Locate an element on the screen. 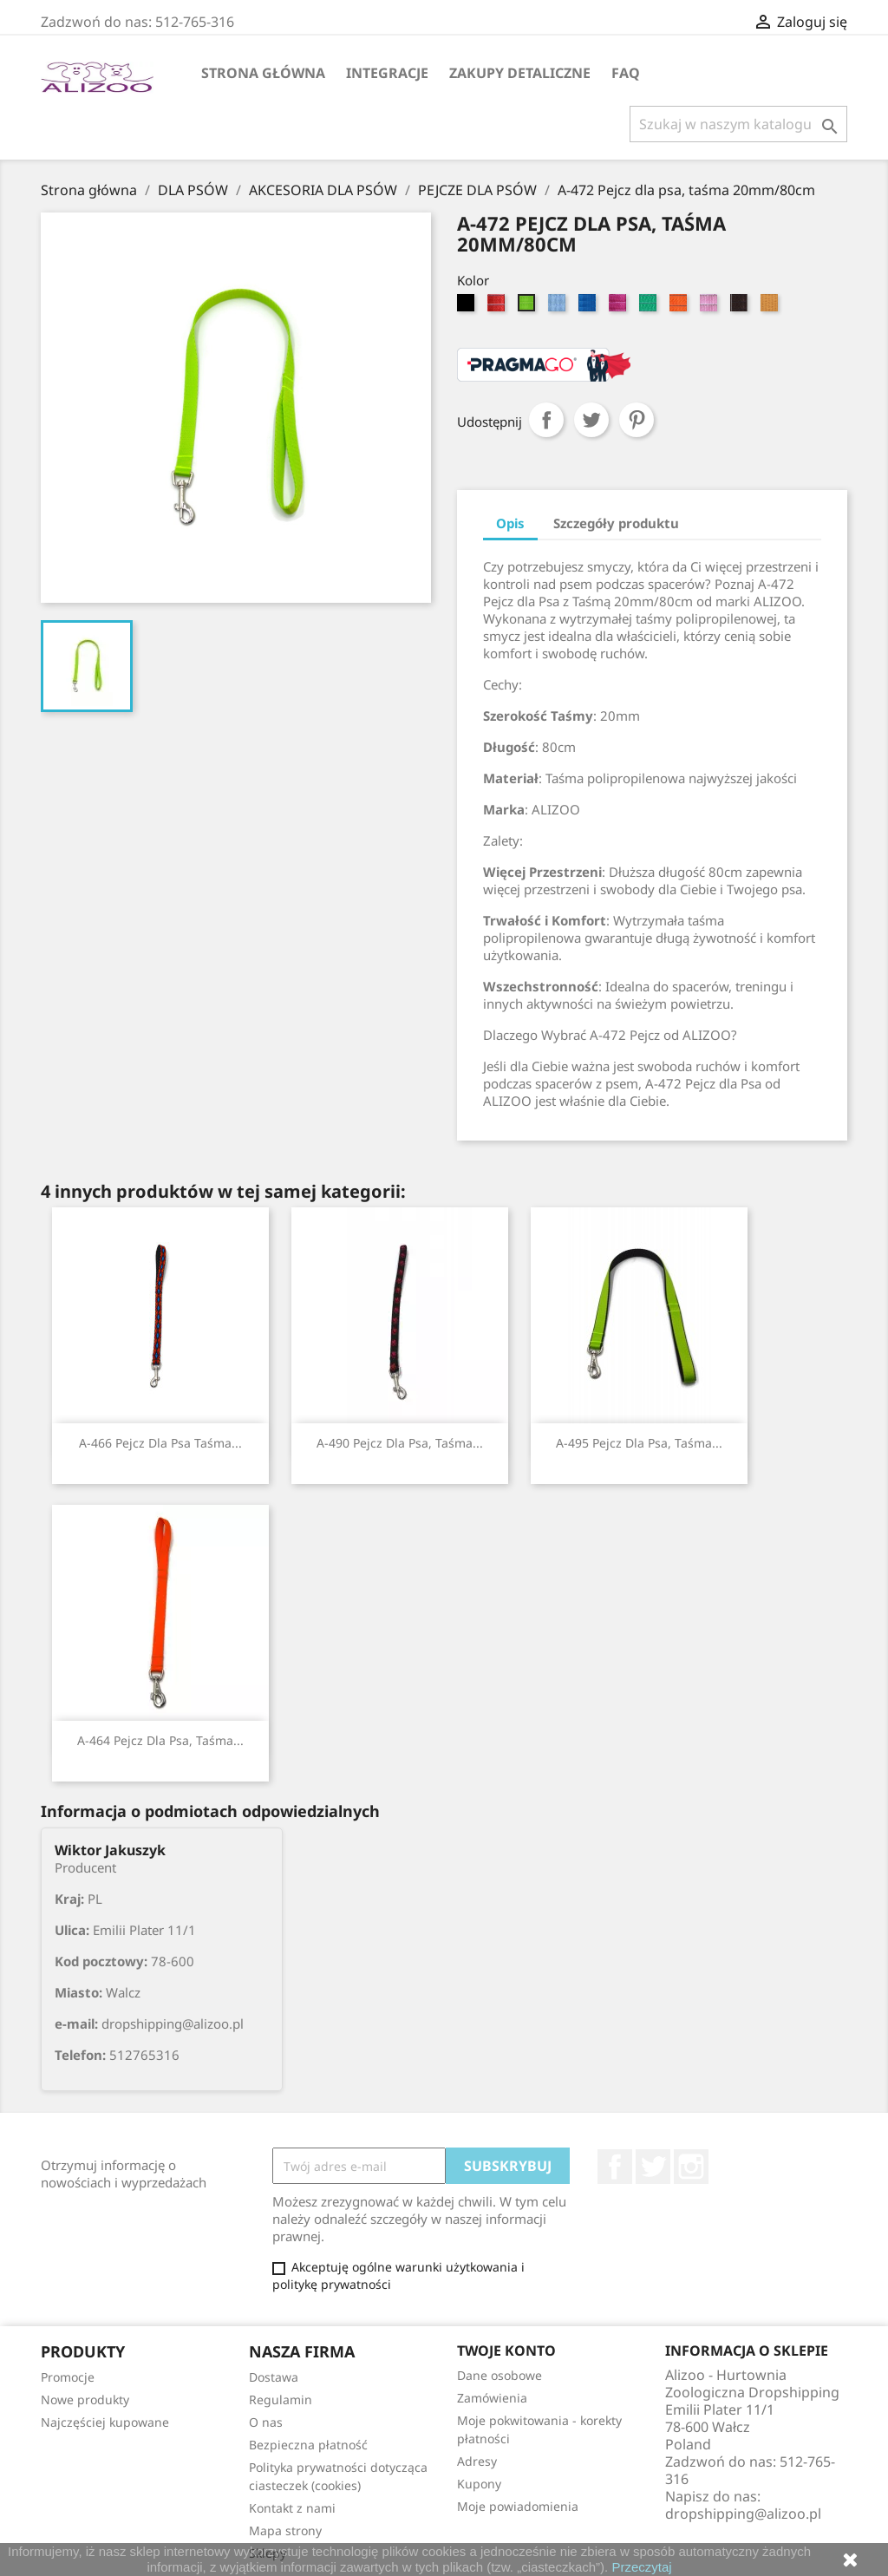 The height and width of the screenshot is (2576, 888). Tweetuj is located at coordinates (591, 419).